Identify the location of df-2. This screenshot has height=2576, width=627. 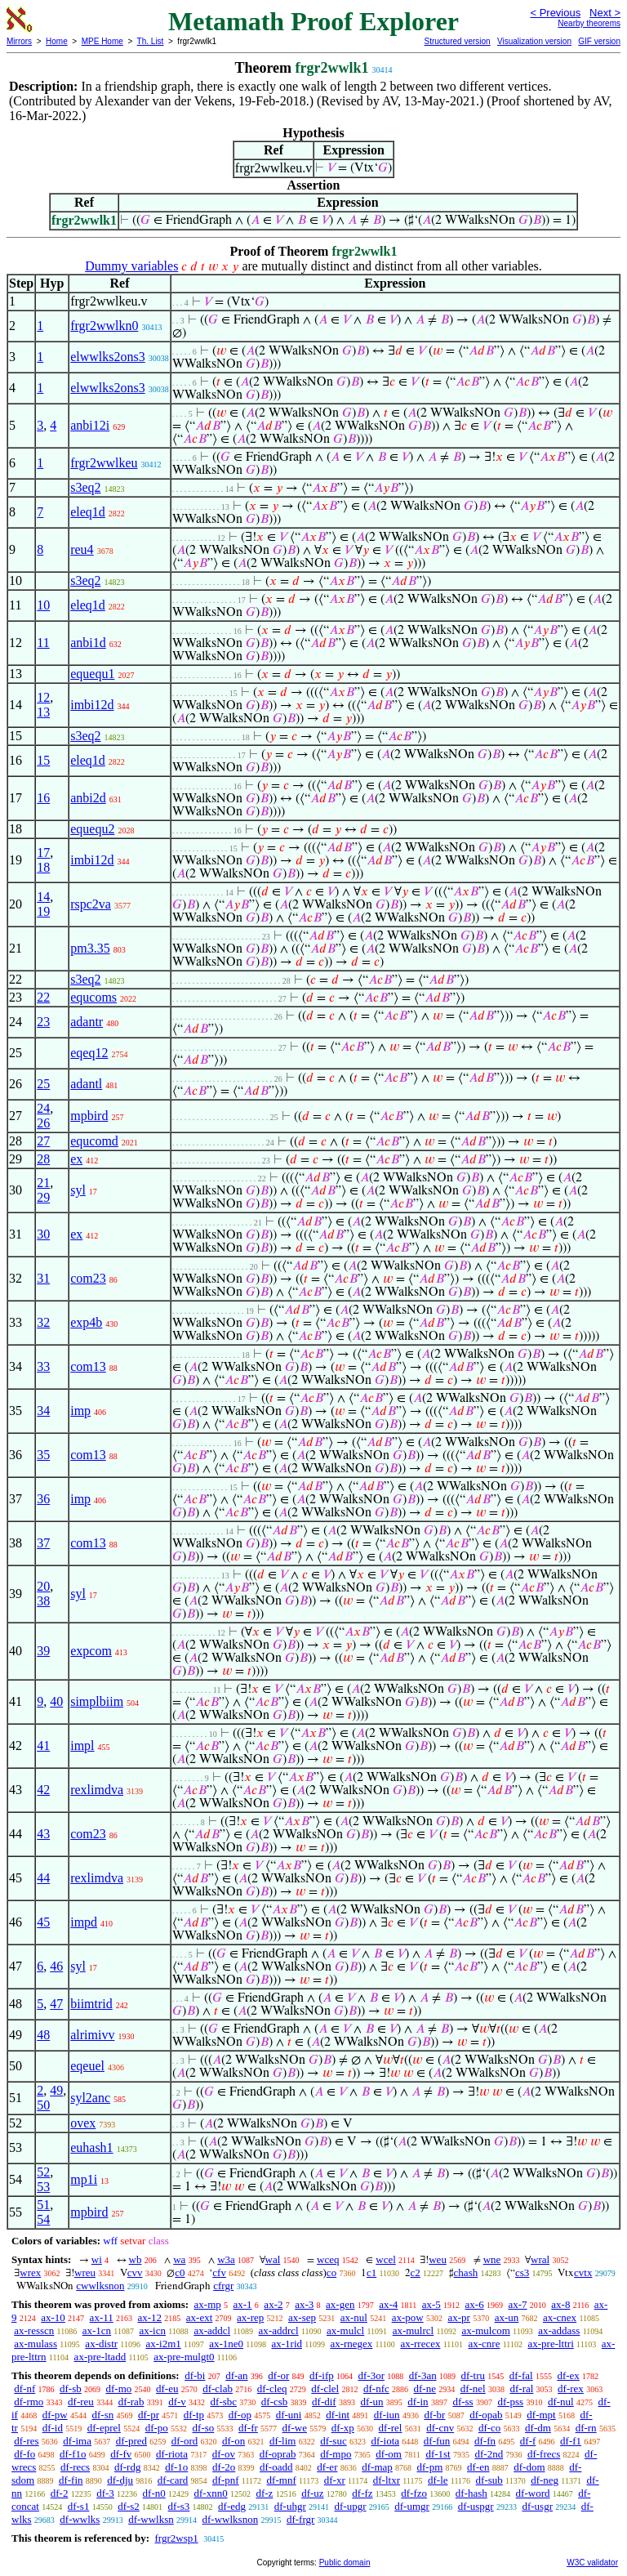
(60, 2493).